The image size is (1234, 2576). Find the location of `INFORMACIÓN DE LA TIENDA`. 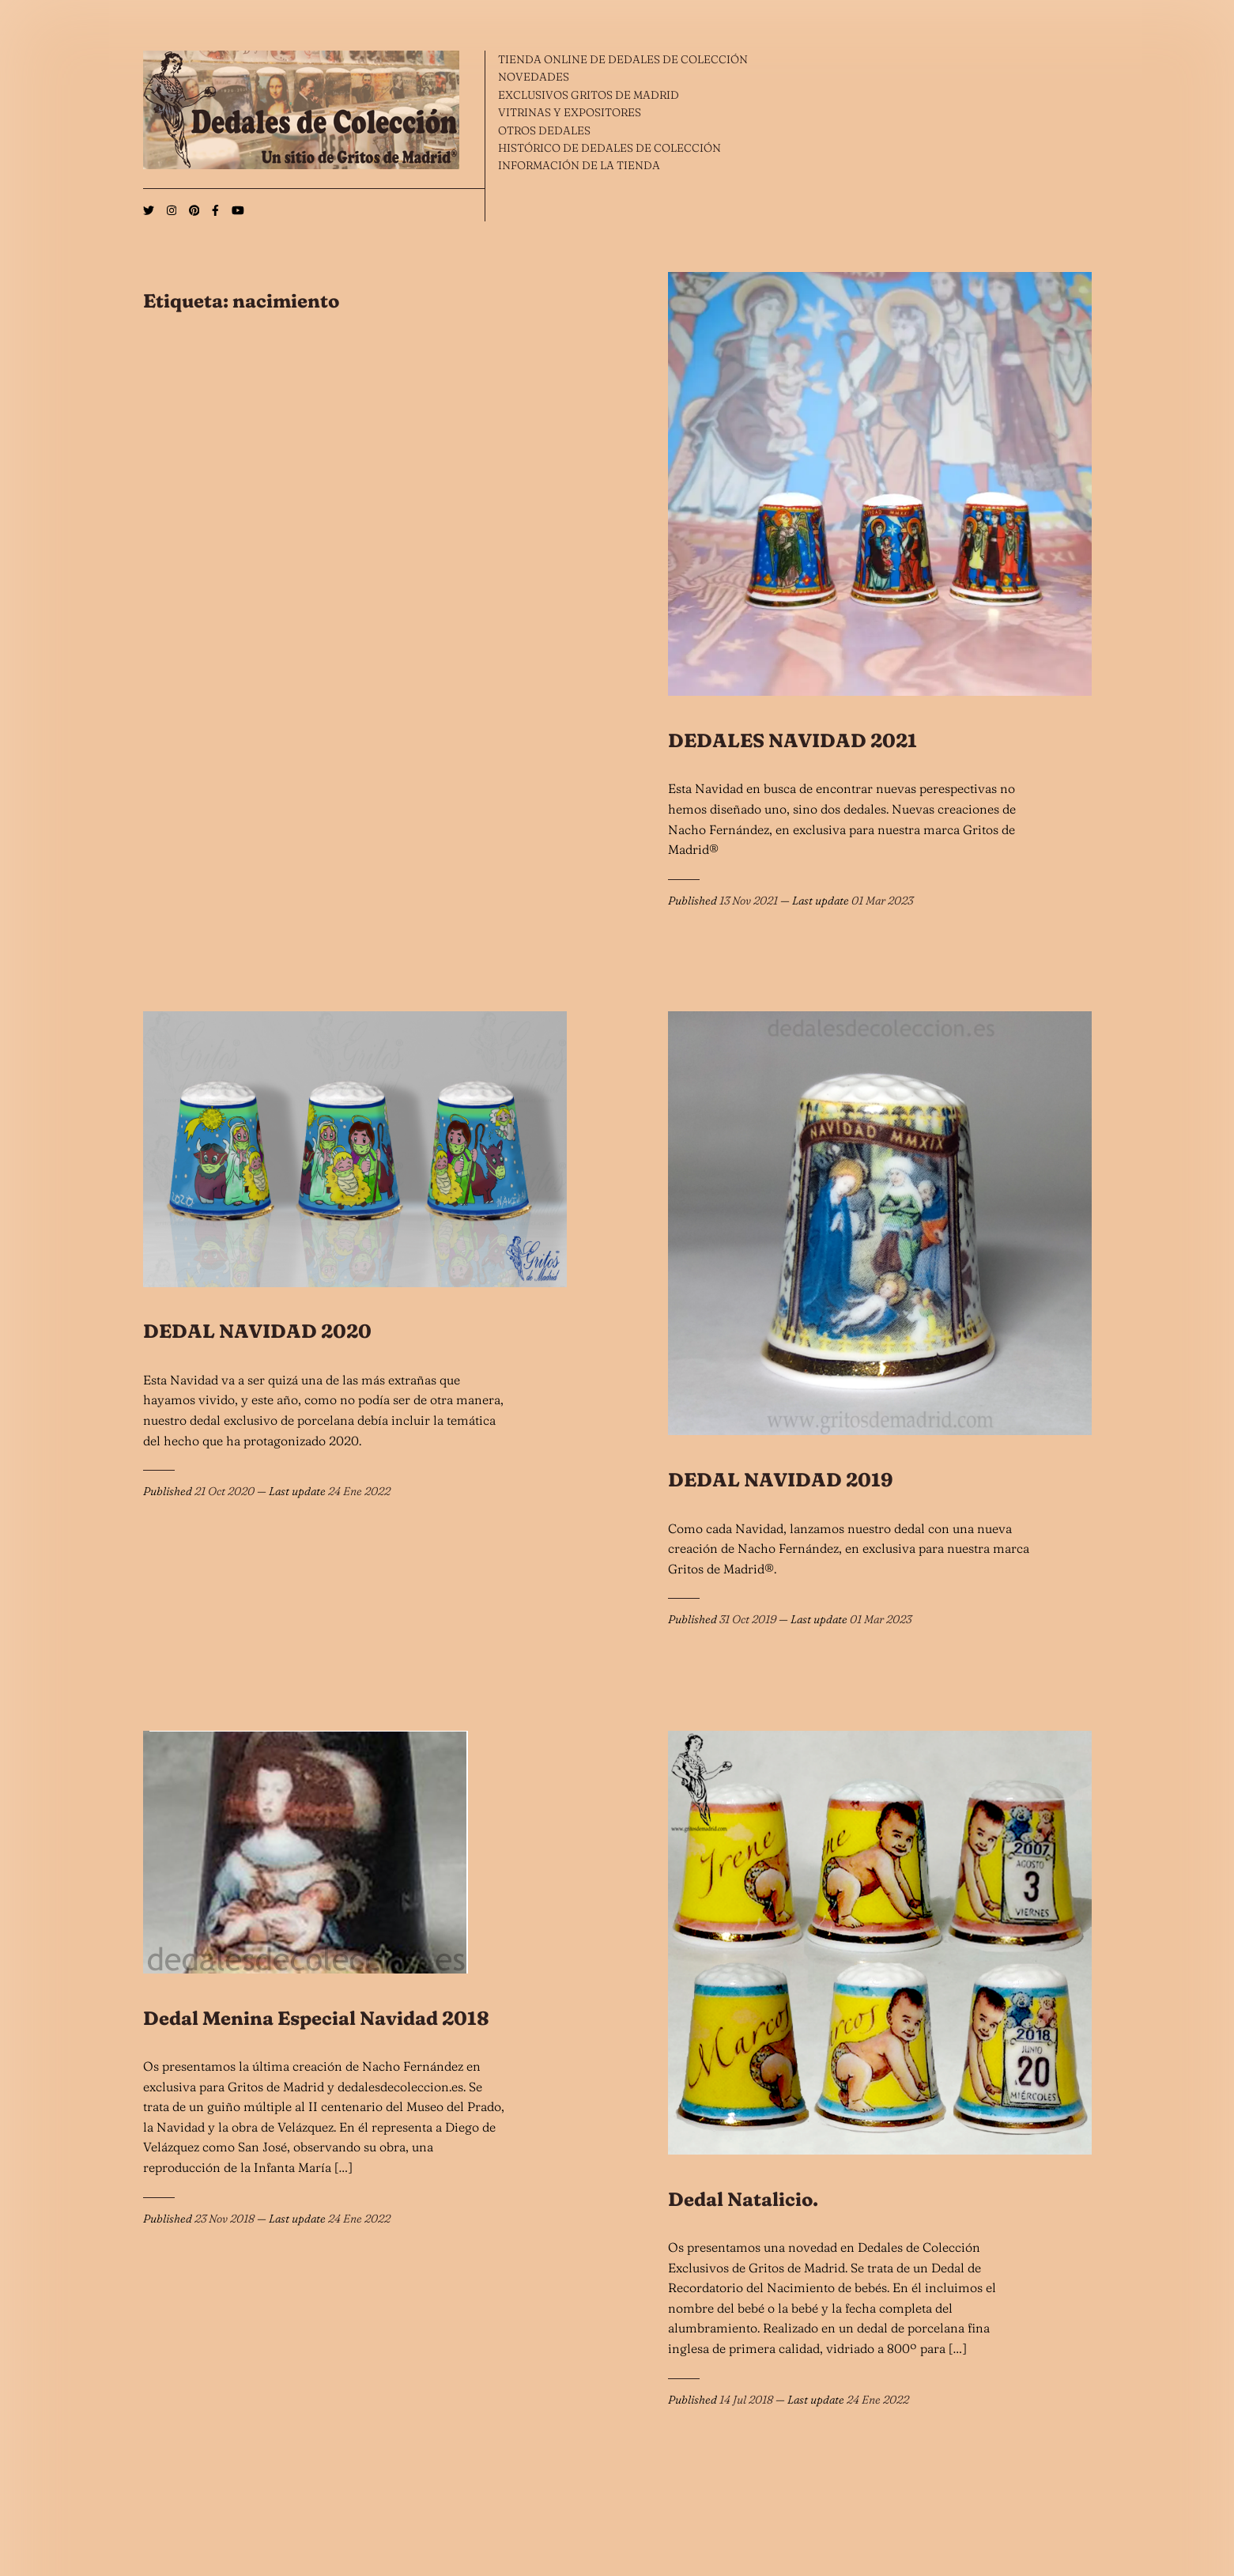

INFORMACIÓN DE LA TIENDA is located at coordinates (579, 165).